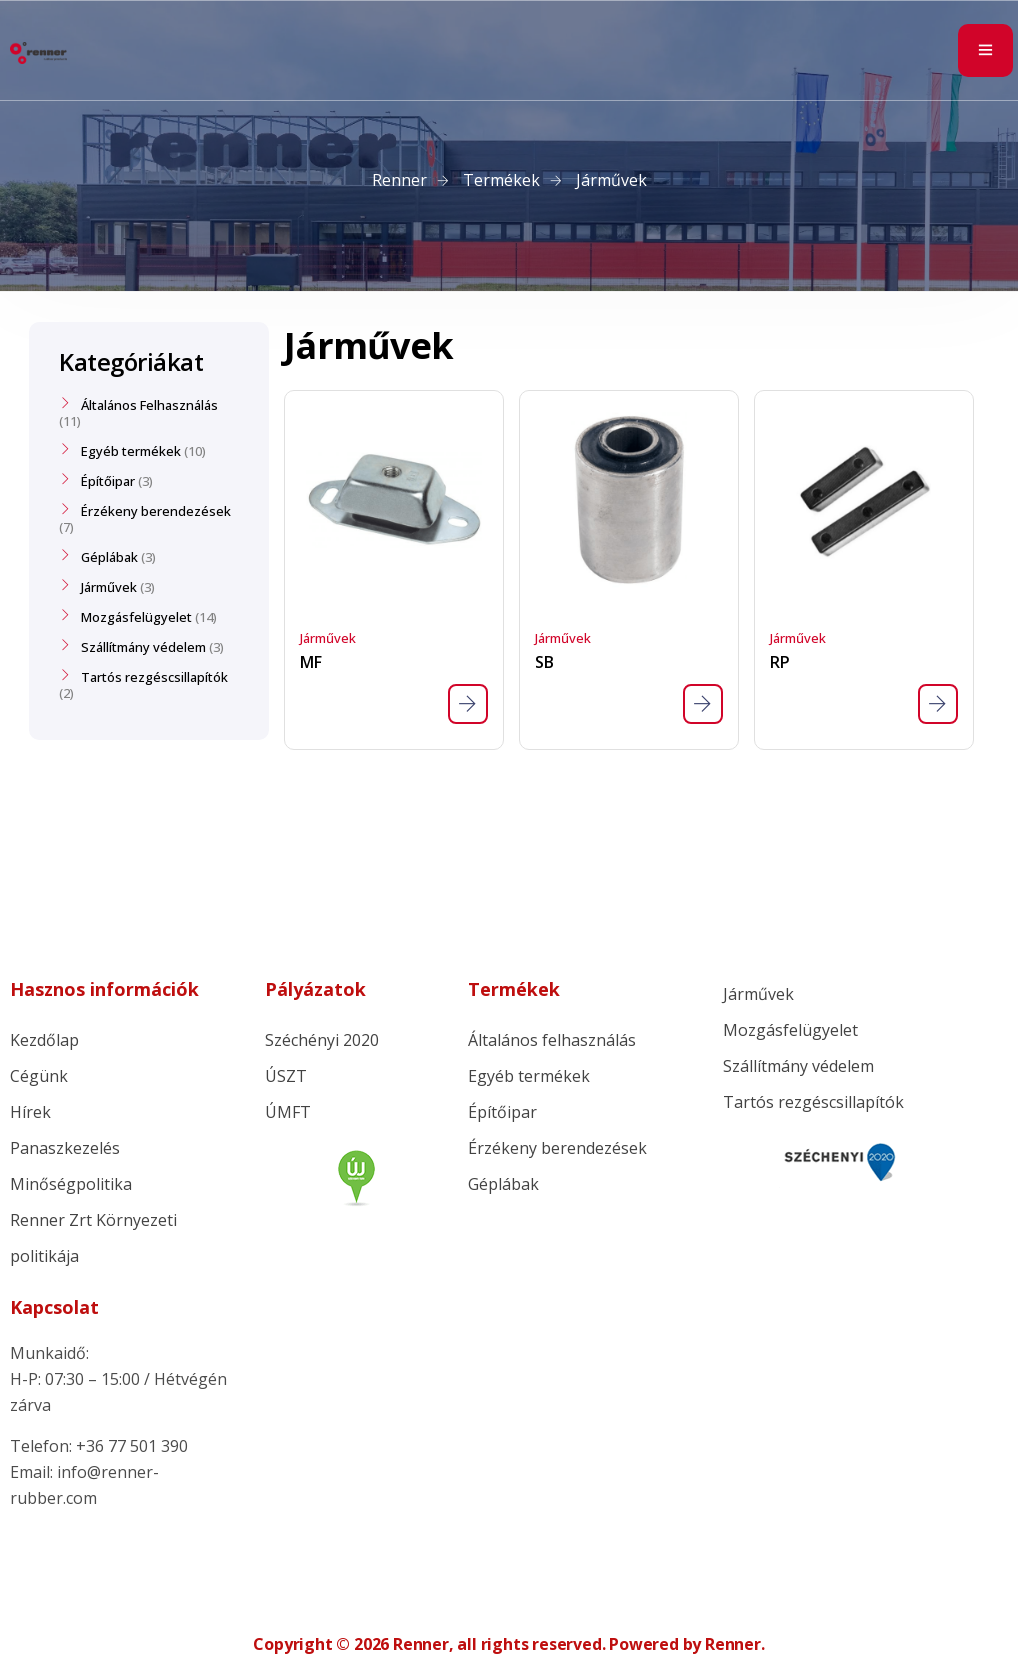  I want to click on ÚMFT, so click(288, 1112).